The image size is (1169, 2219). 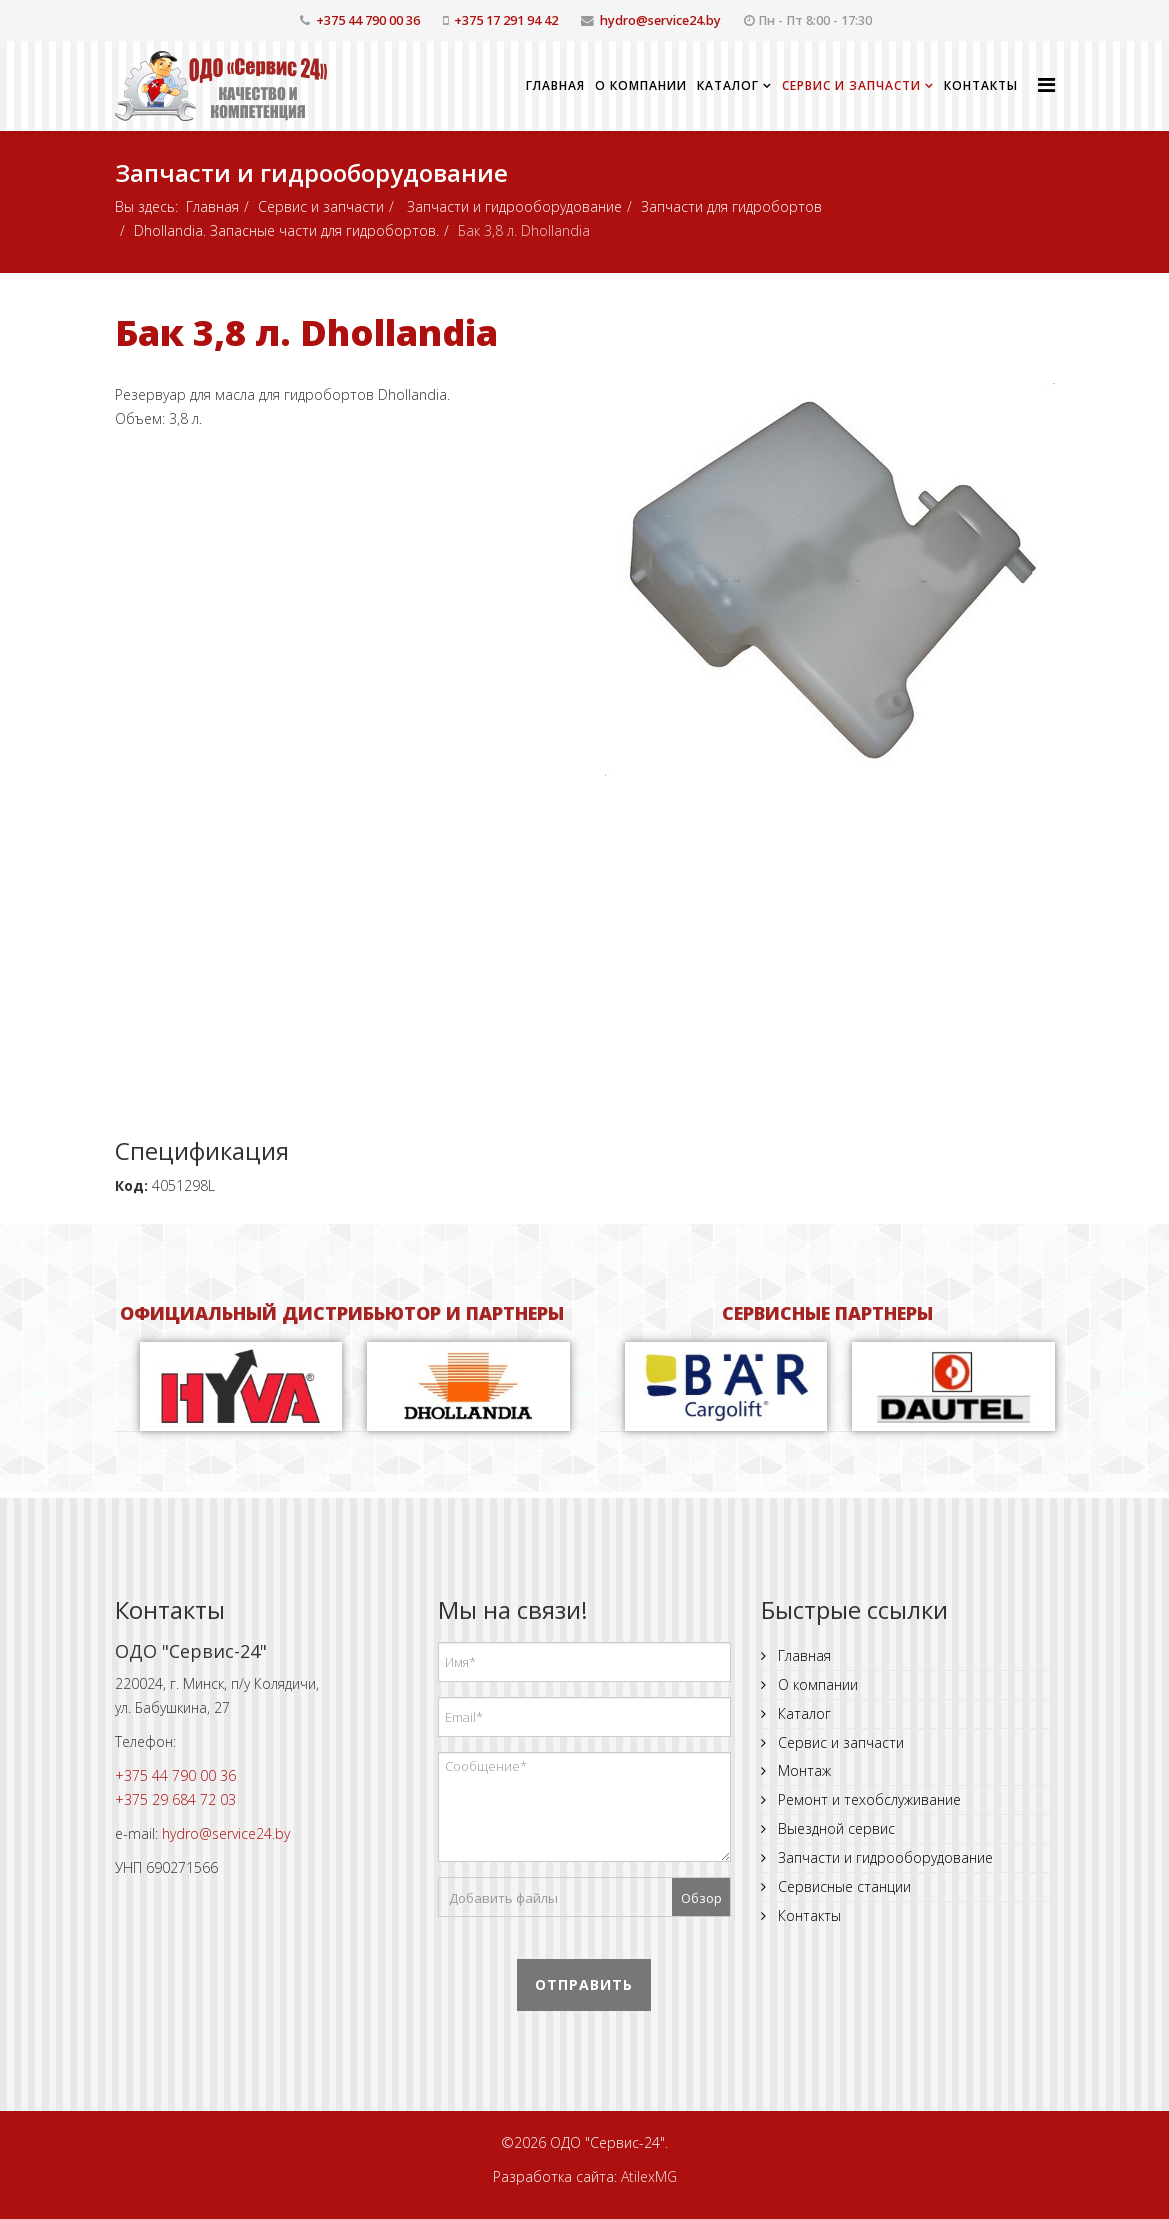 I want to click on Ремонт и техобслуживание, so click(x=867, y=1799).